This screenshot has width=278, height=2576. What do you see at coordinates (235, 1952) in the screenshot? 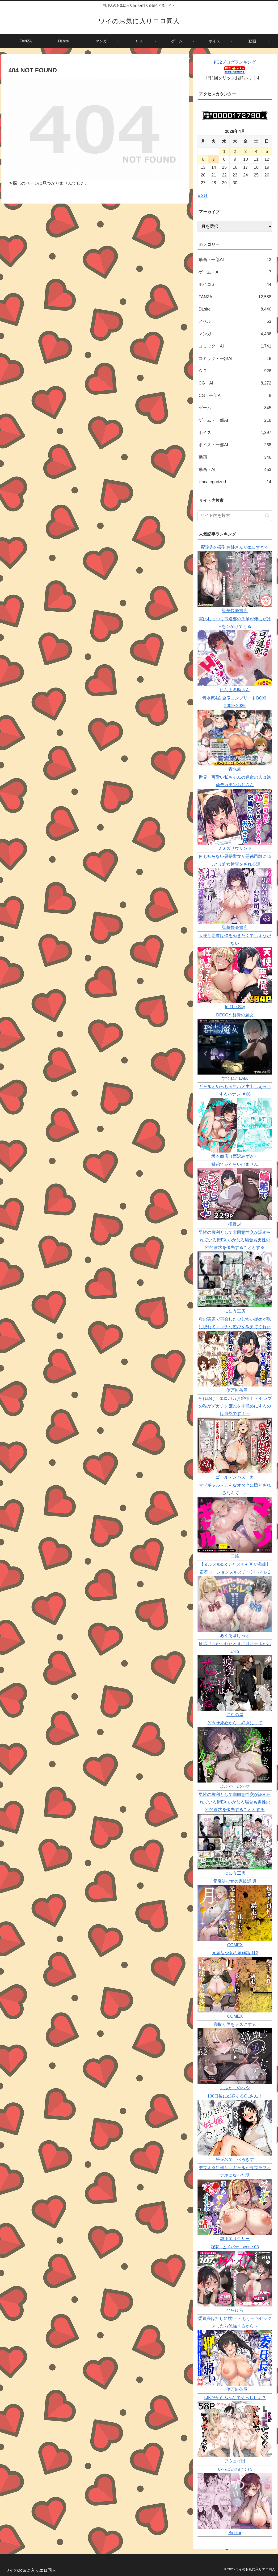
I see `元魔法少女の家族話 月2` at bounding box center [235, 1952].